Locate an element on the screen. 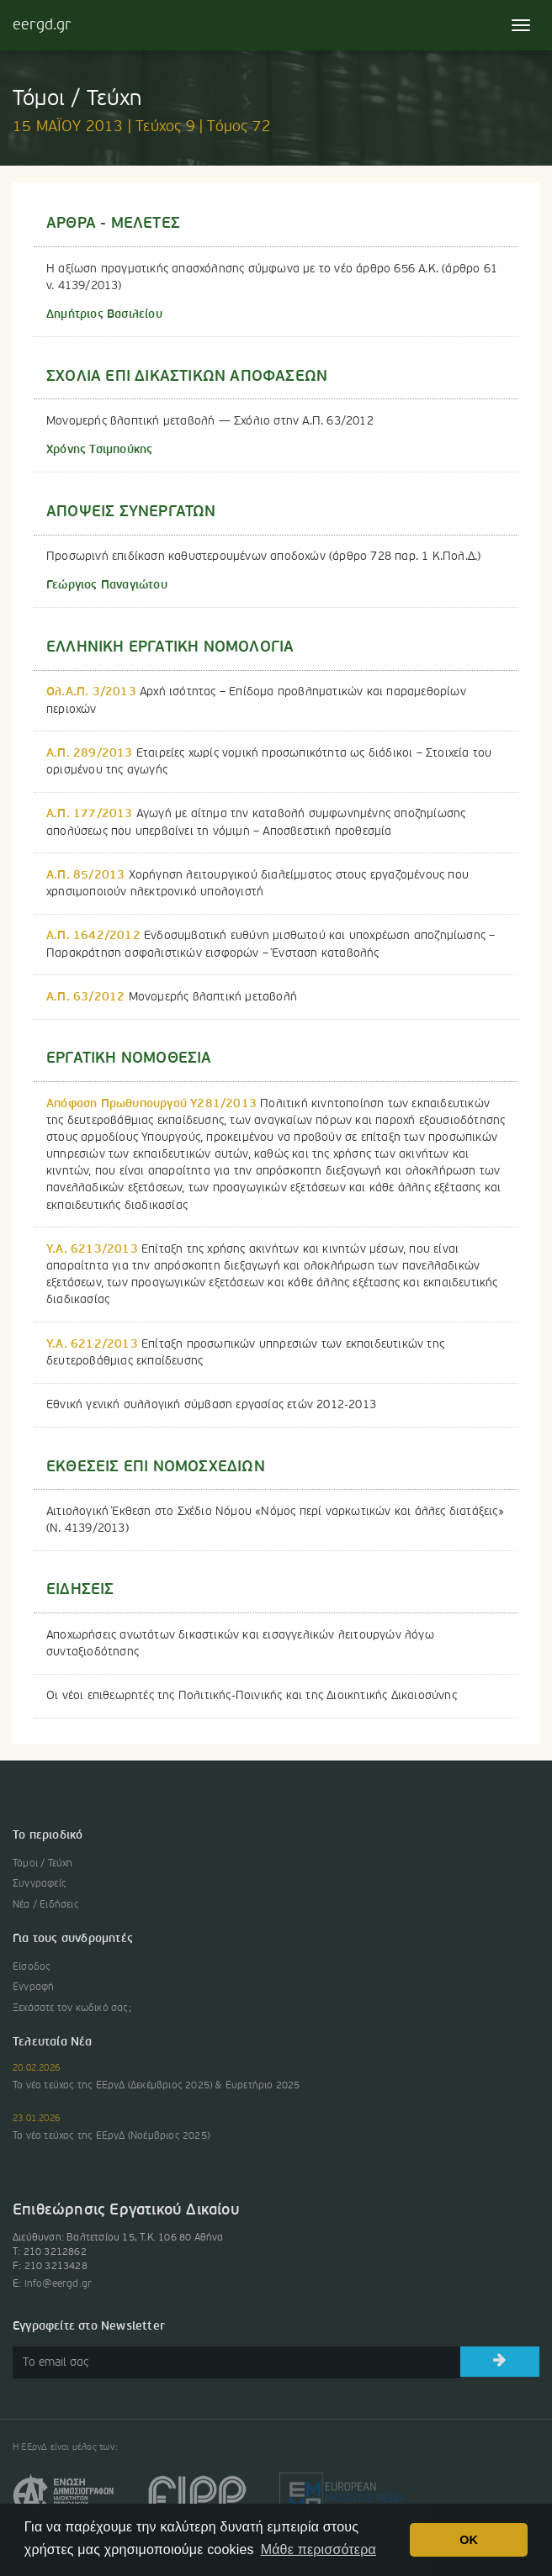 This screenshot has height=2576, width=552. Νέα / Ειδήσεις is located at coordinates (46, 1905).